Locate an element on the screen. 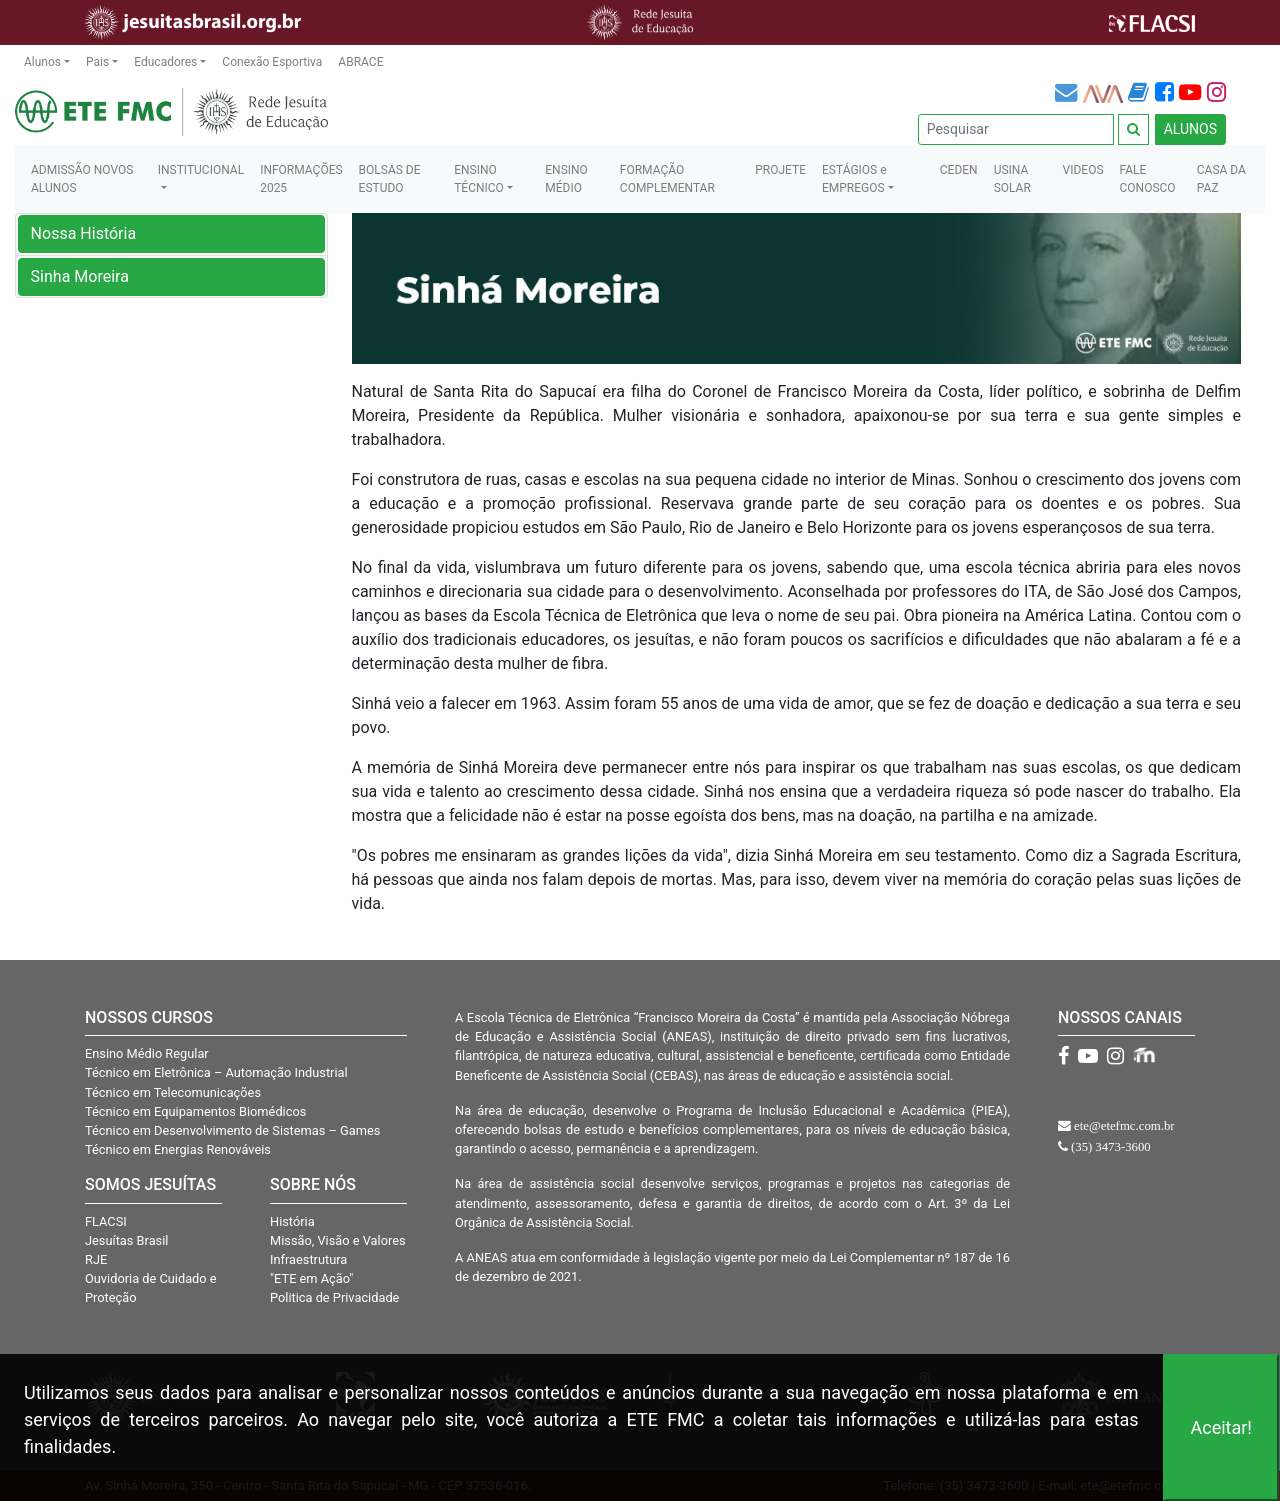 The height and width of the screenshot is (1501, 1280). "ETE em Ação" is located at coordinates (311, 1278).